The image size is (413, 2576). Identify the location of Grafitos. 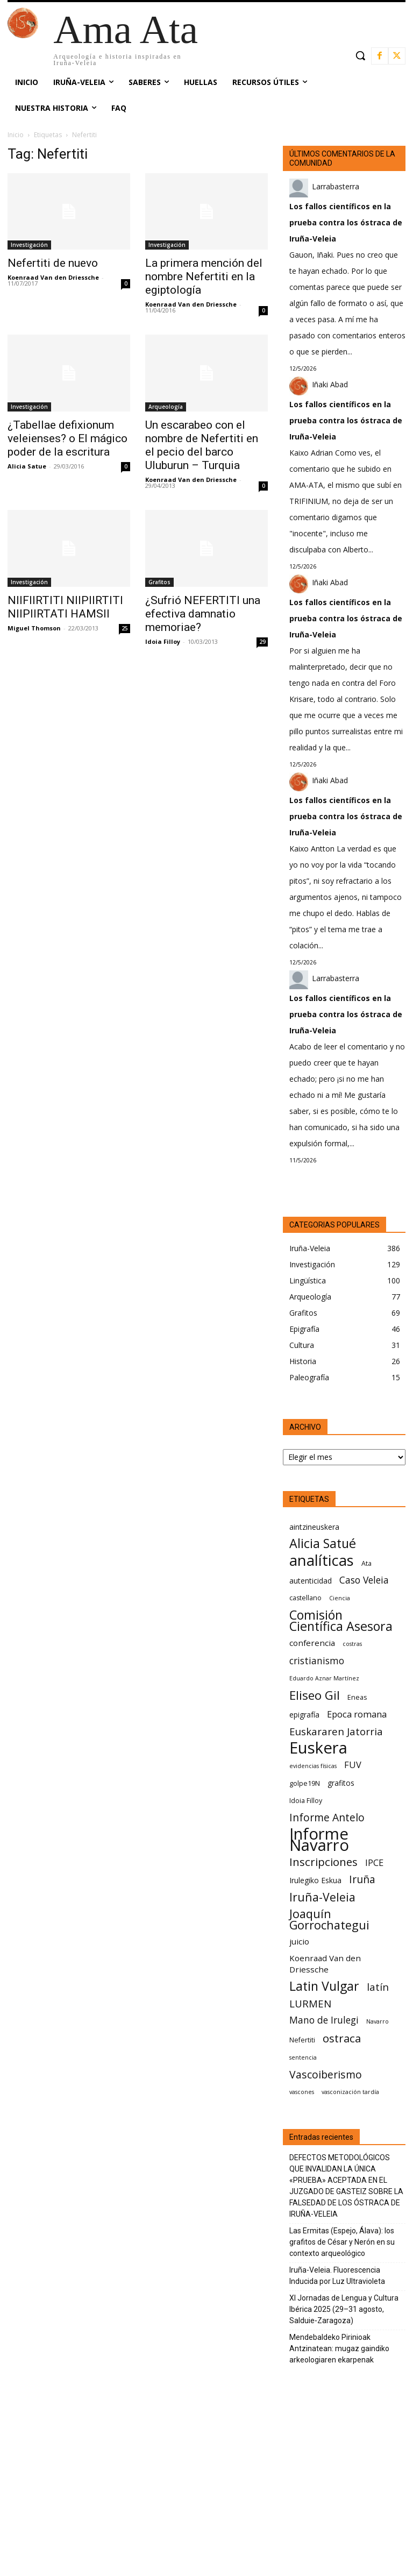
(159, 582).